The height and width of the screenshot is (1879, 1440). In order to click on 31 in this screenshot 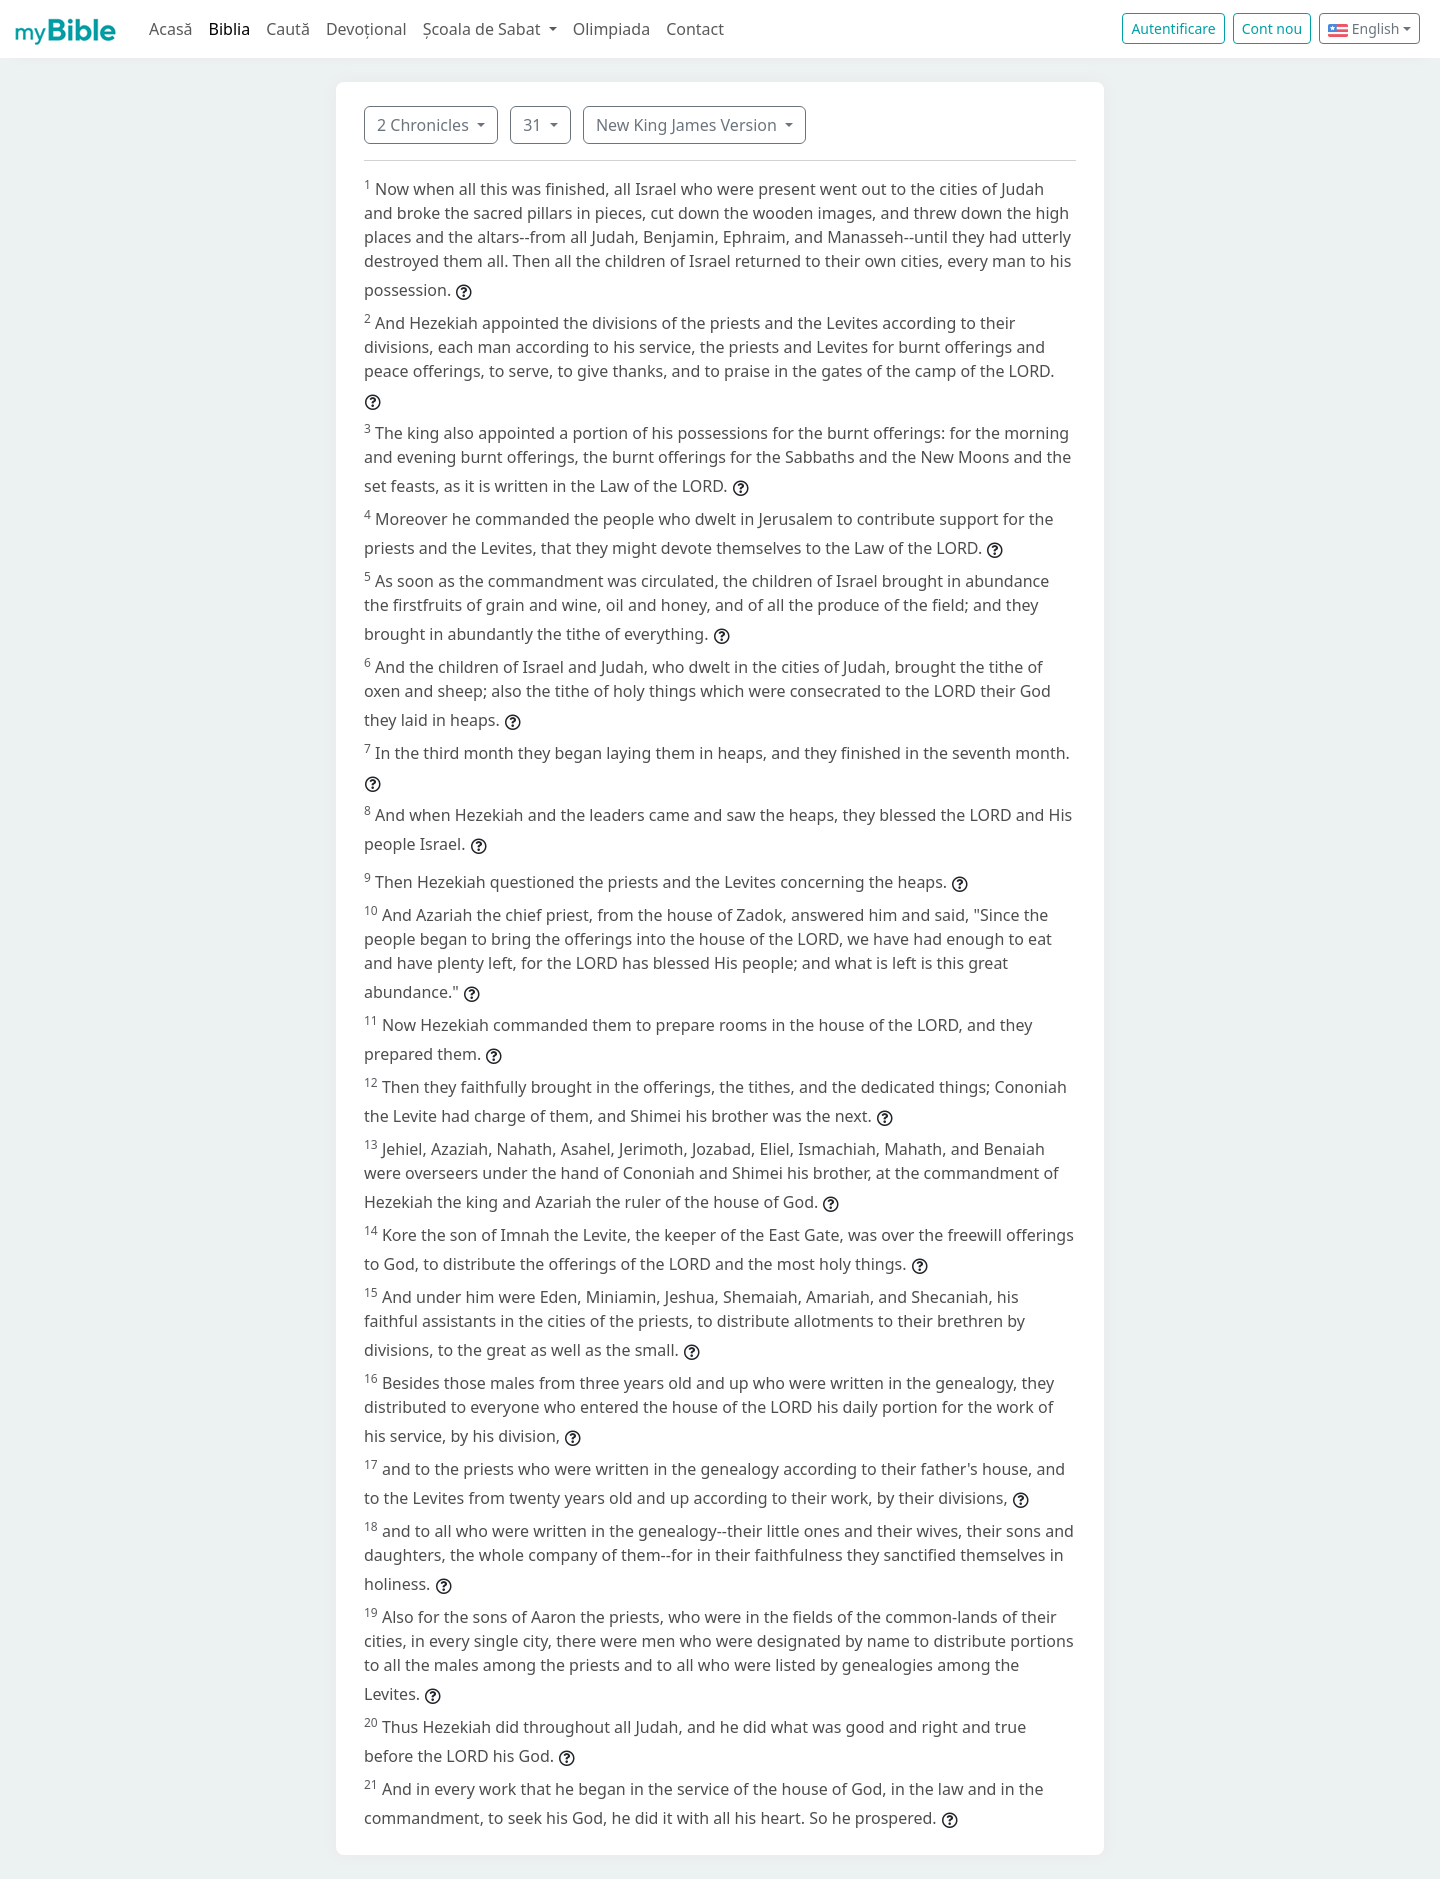, I will do `click(534, 125)`.